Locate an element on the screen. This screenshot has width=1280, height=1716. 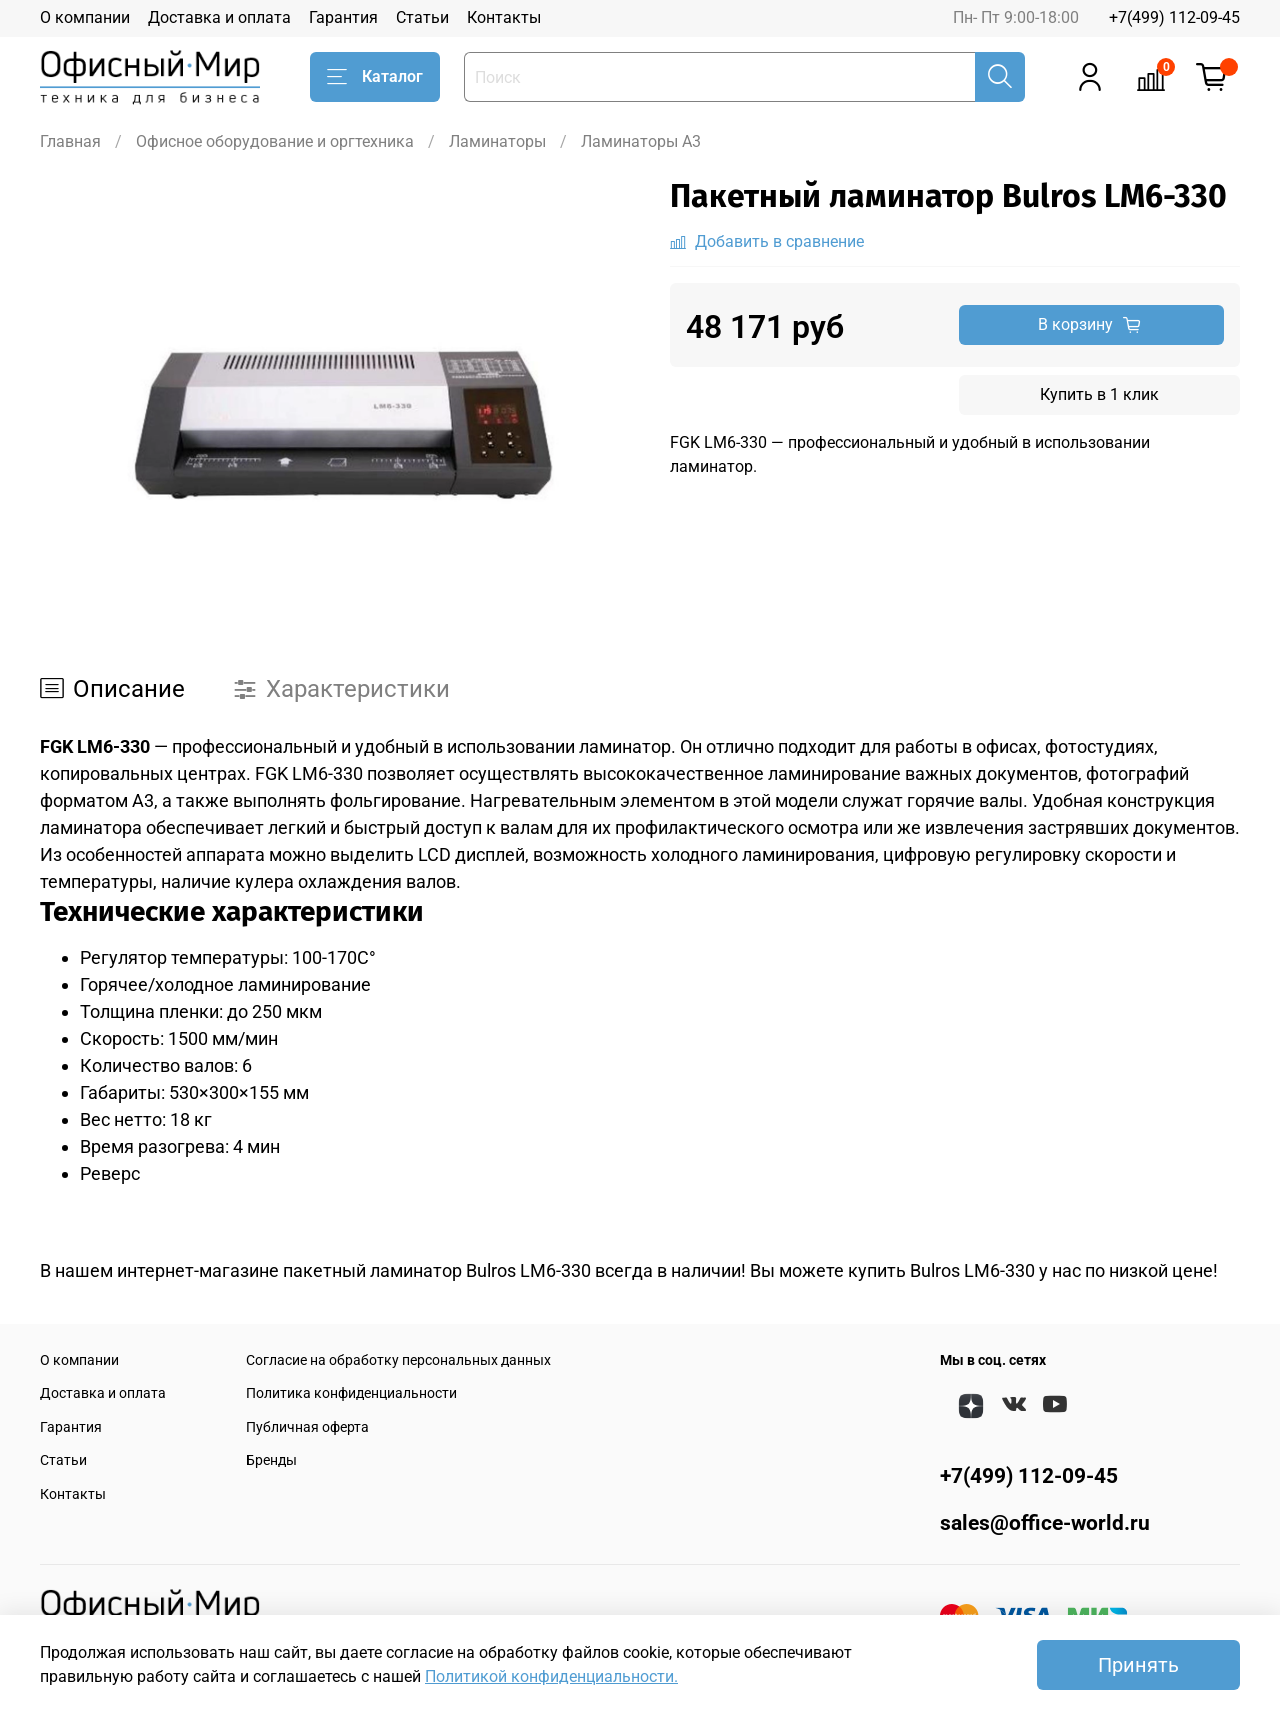
Офисное оборудование и оргтехника is located at coordinates (275, 141).